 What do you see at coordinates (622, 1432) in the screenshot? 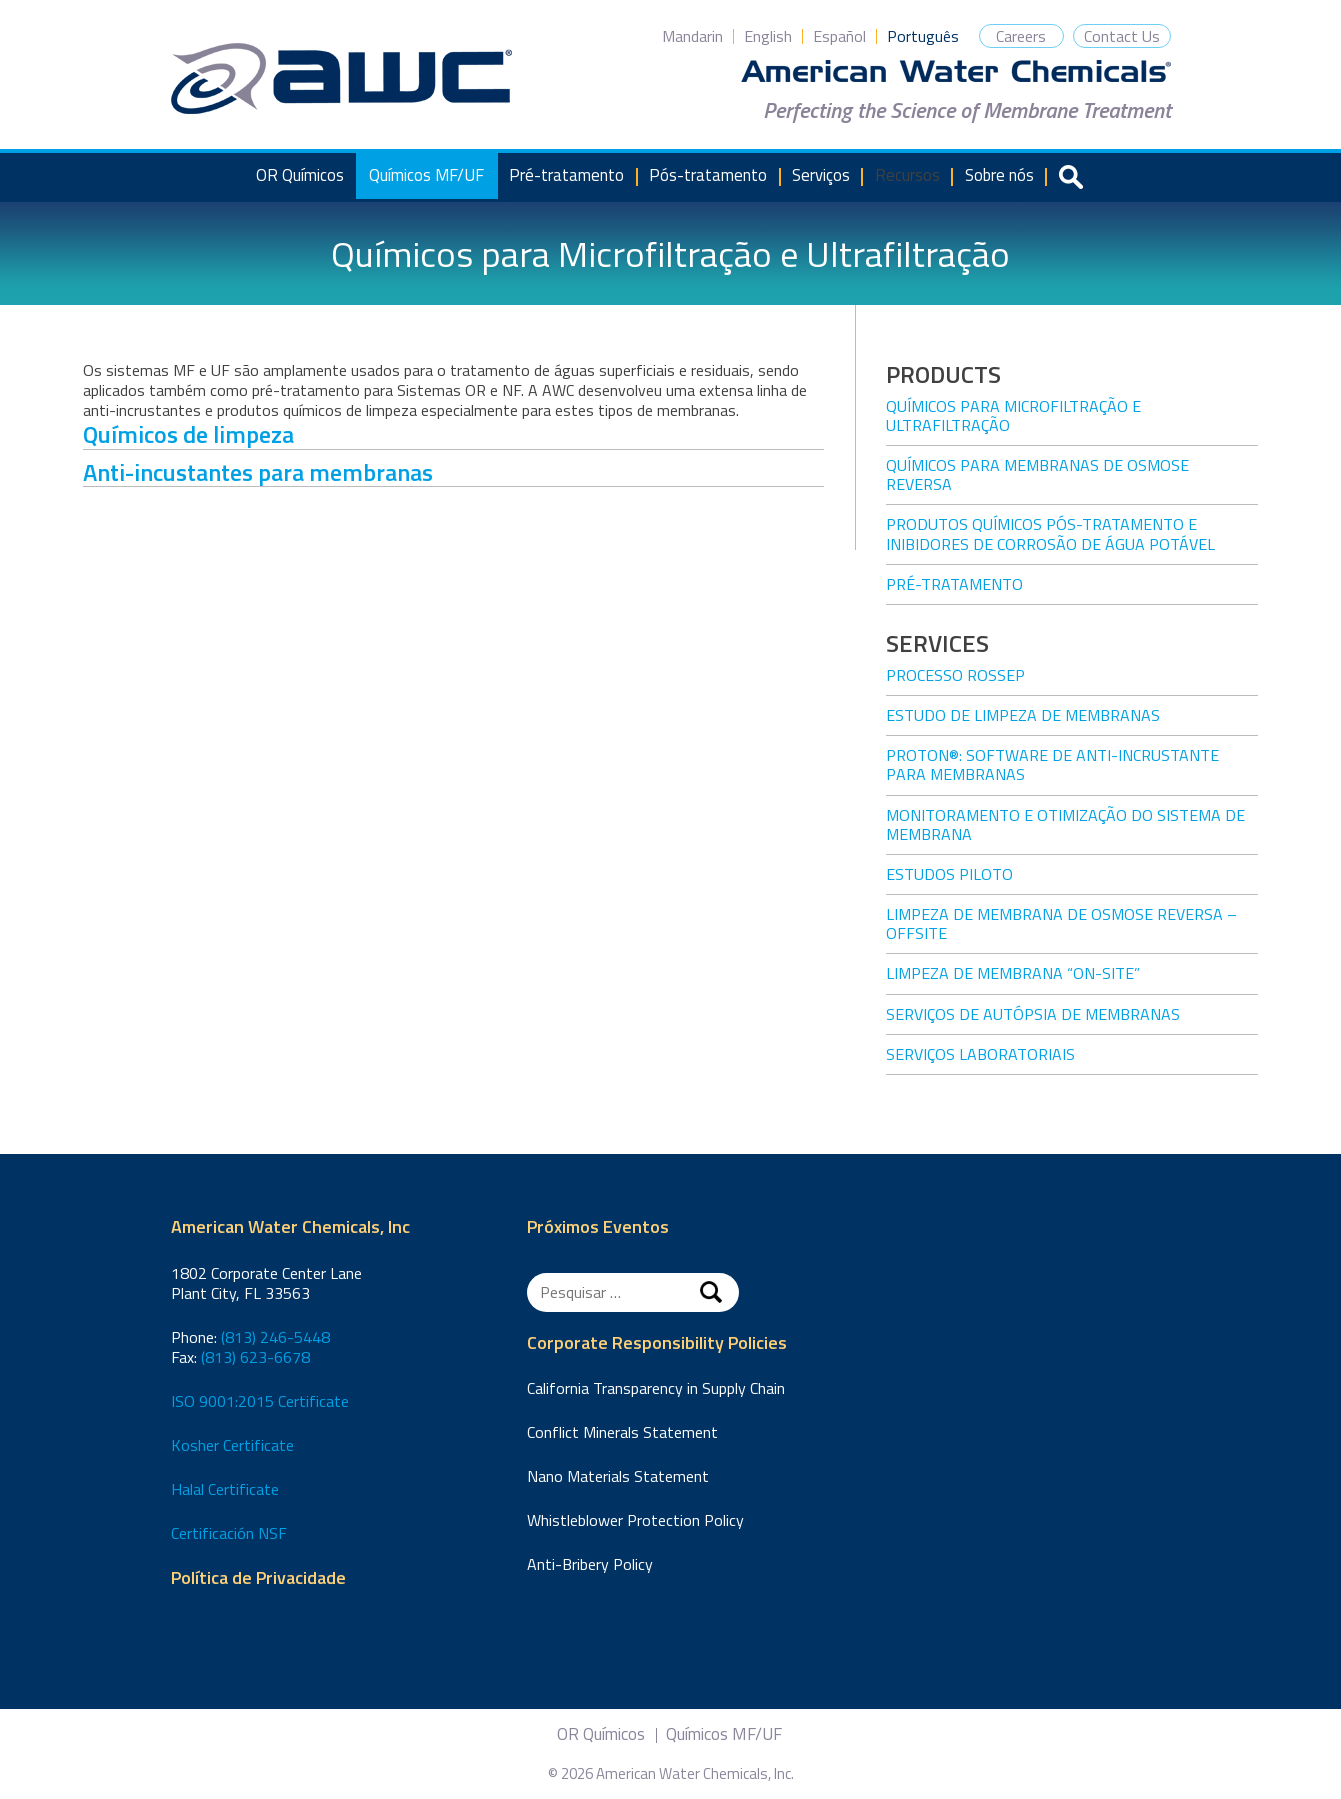
I see `Conflict Minerals Statement` at bounding box center [622, 1432].